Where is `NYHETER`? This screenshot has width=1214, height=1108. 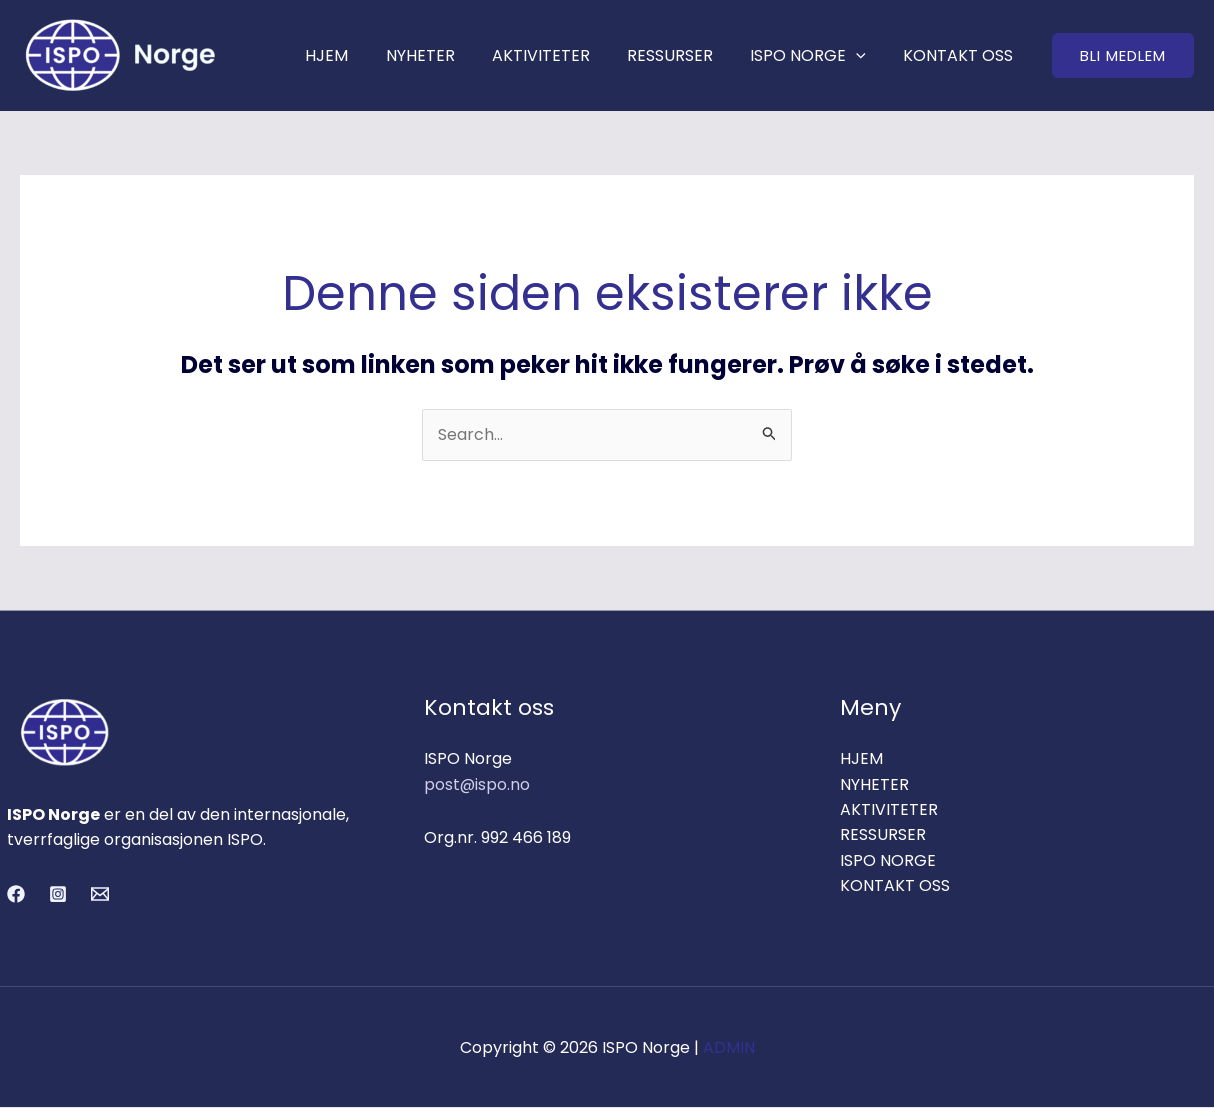
NYHETER is located at coordinates (443, 55).